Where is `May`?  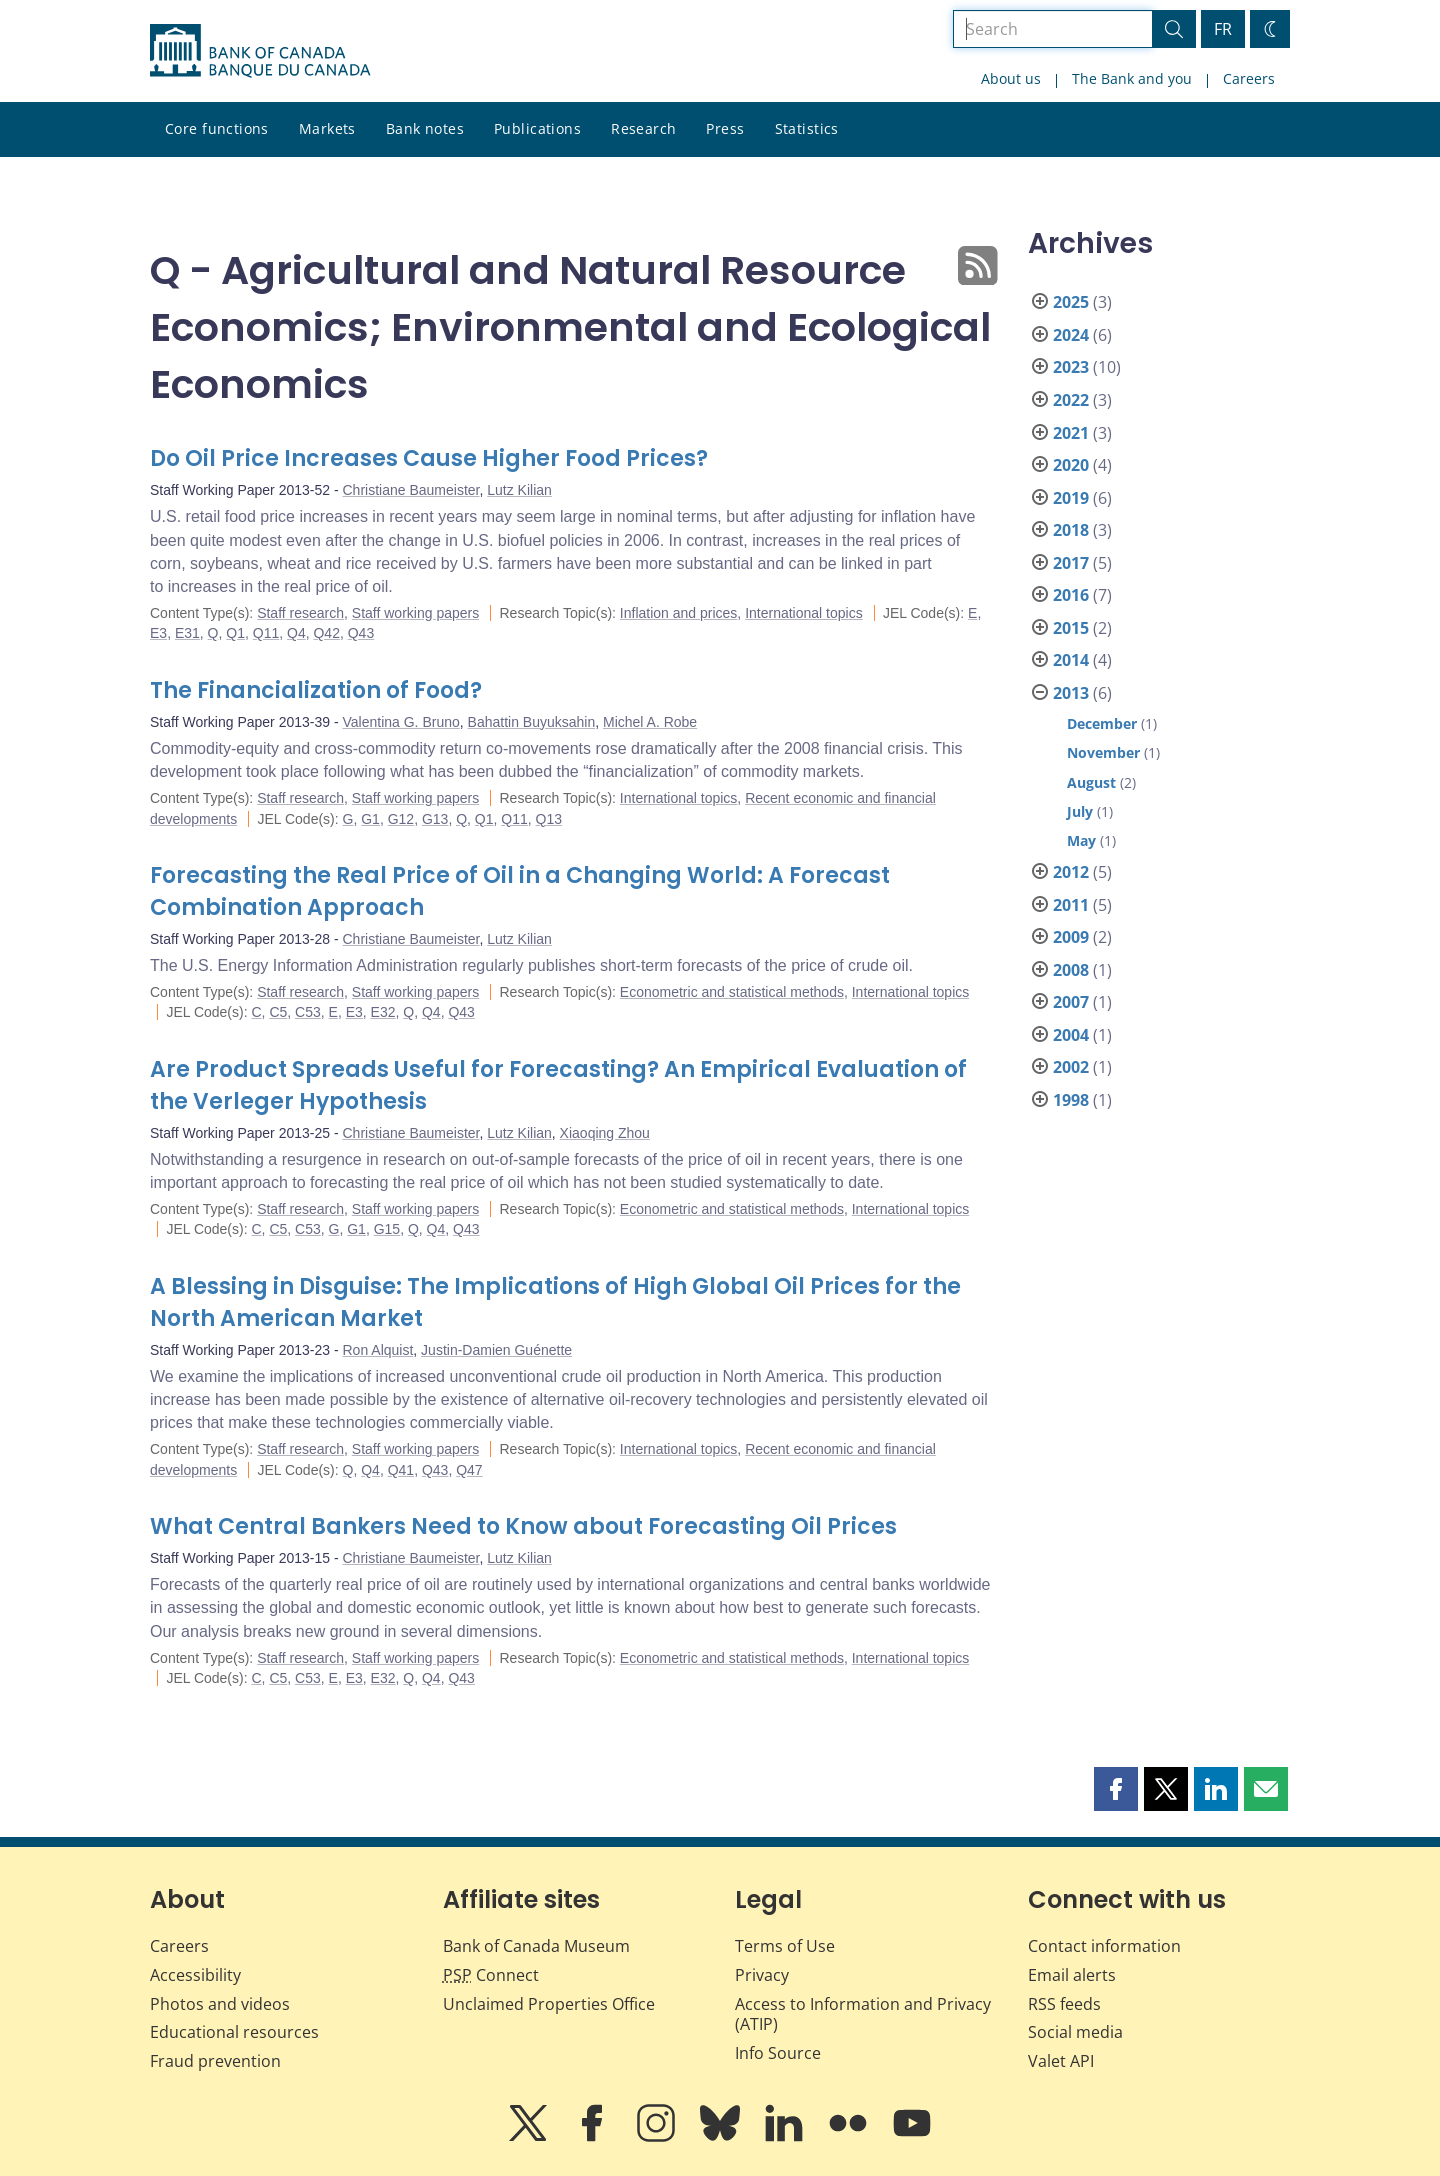 May is located at coordinates (1081, 840).